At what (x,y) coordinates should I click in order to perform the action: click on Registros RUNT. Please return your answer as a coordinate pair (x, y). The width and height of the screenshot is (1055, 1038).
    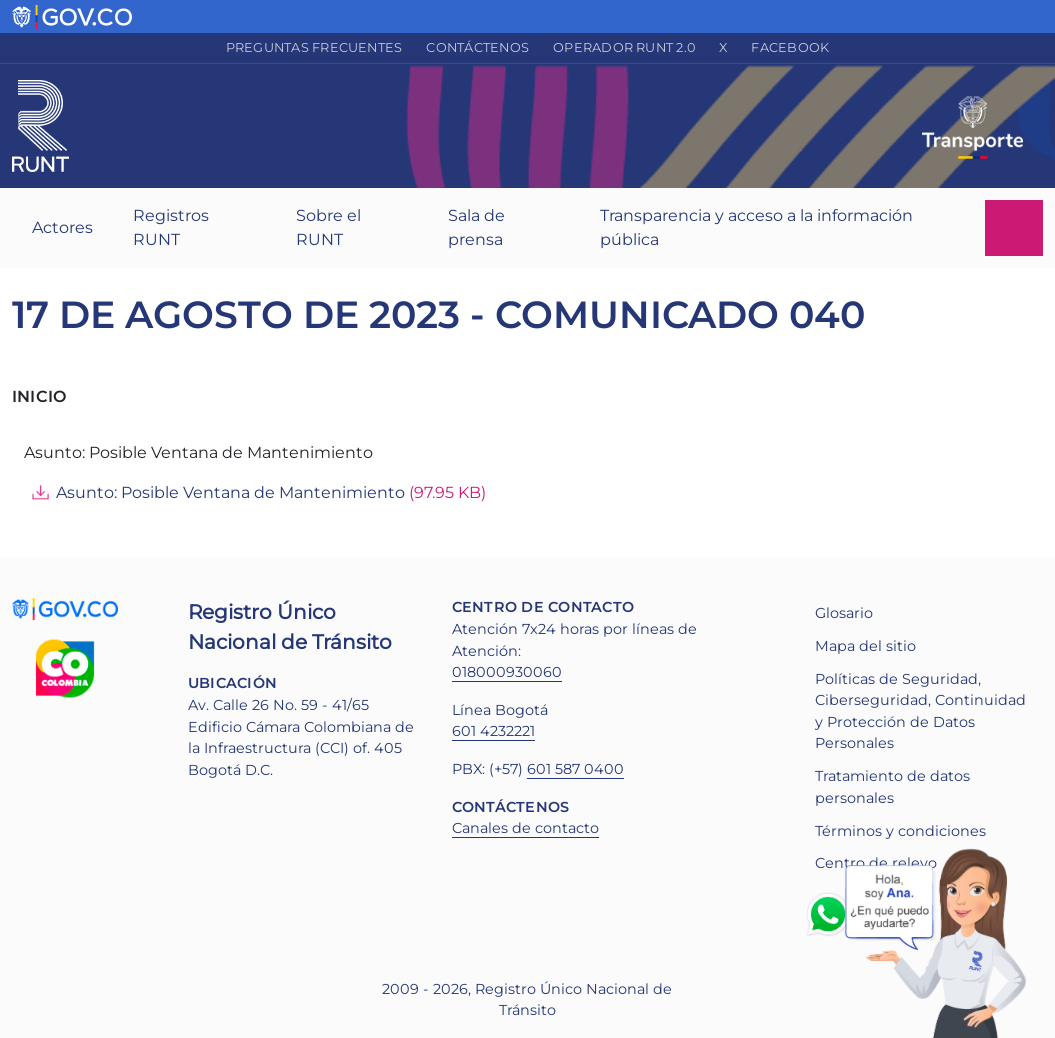
    Looking at the image, I should click on (171, 227).